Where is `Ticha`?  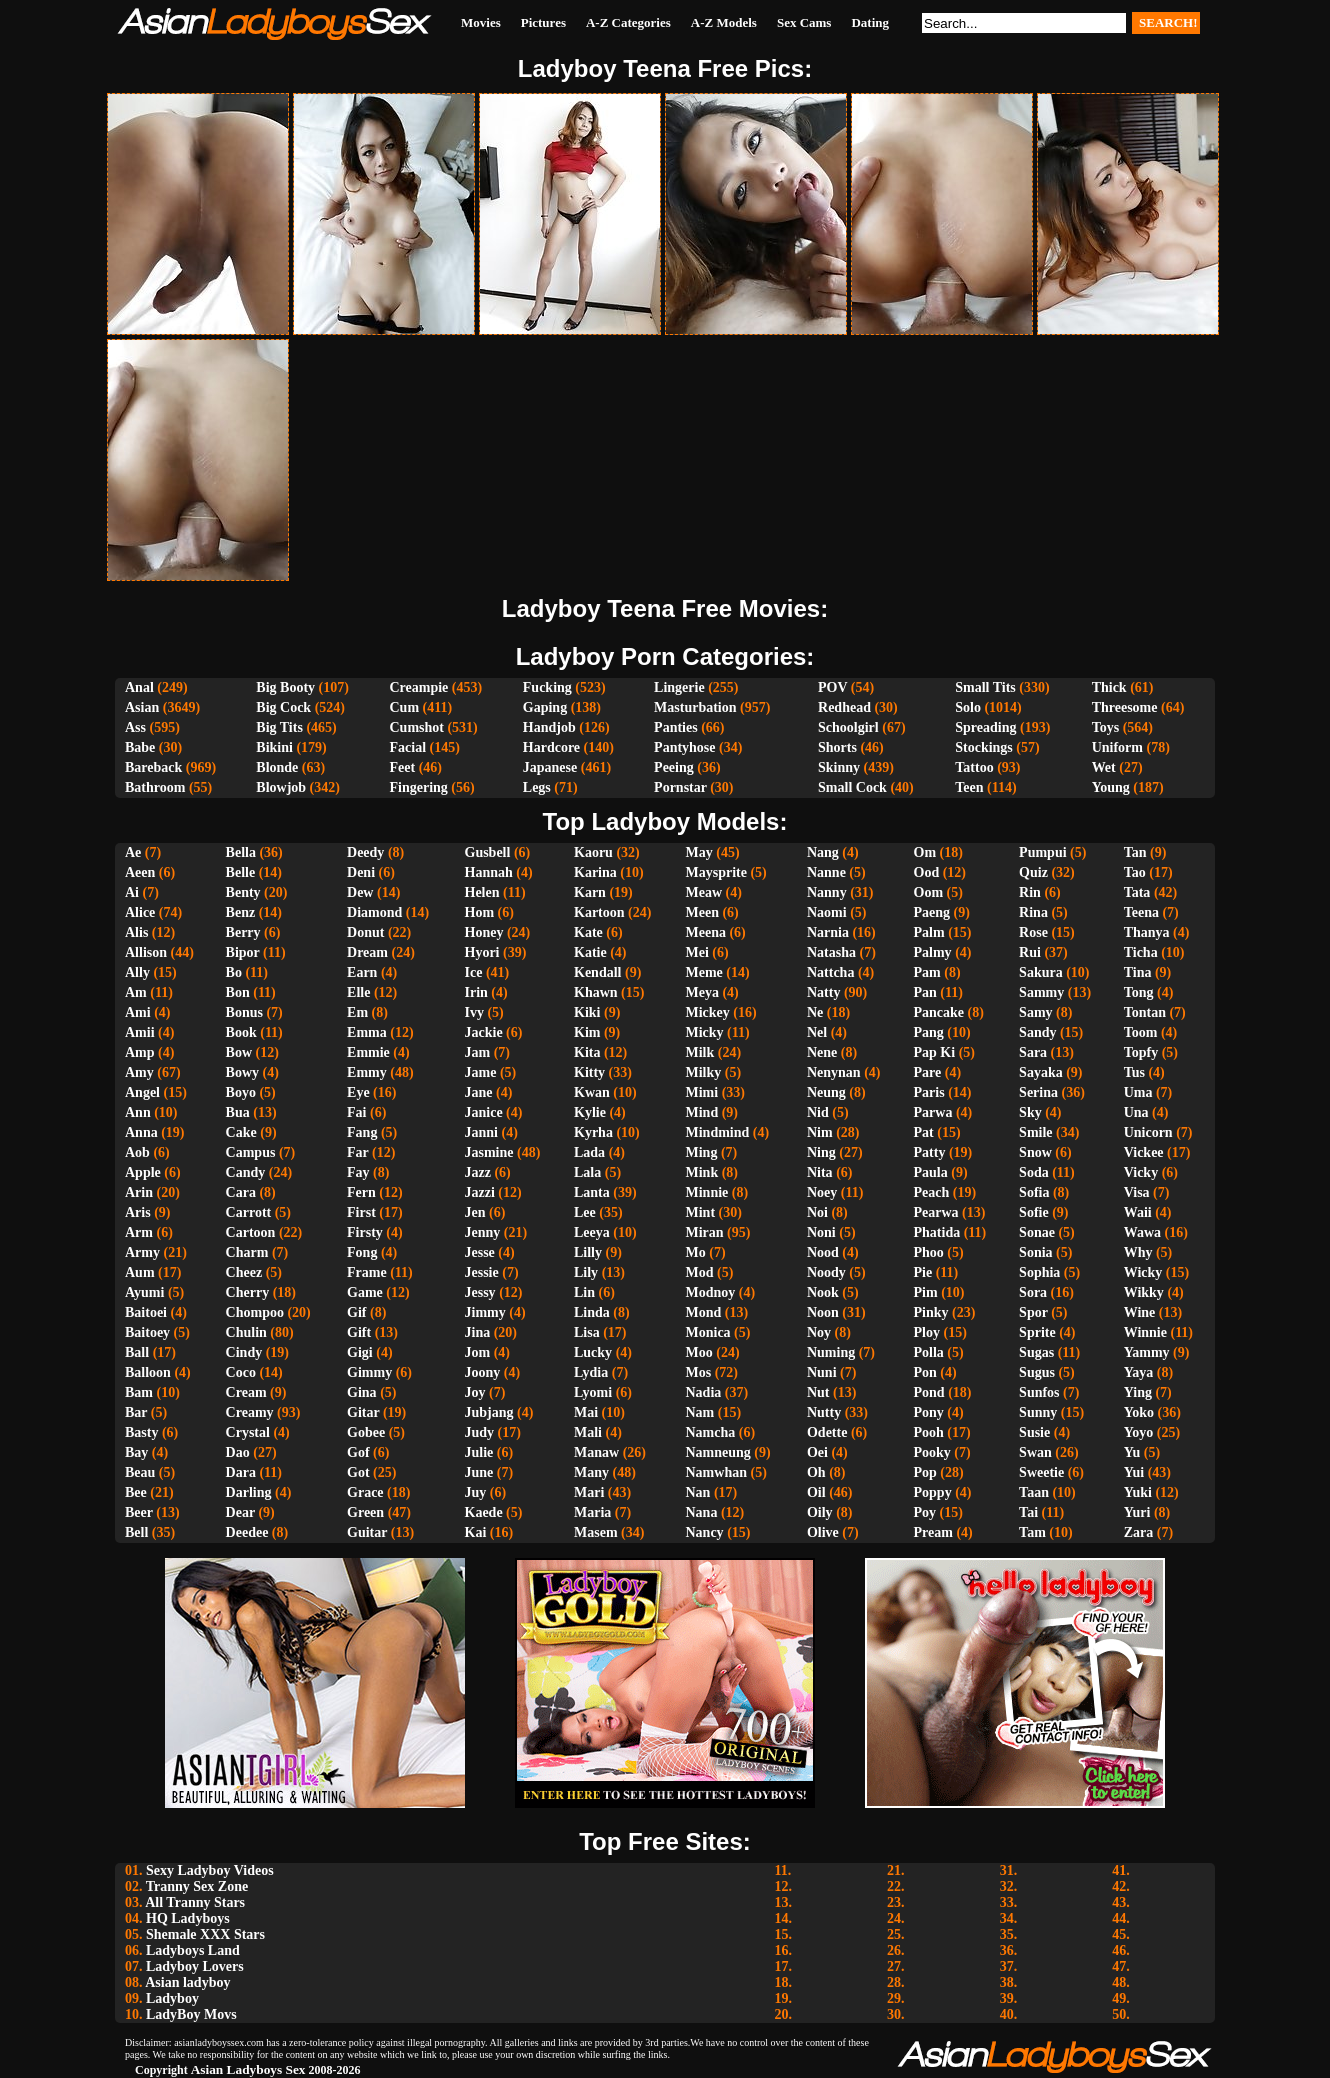 Ticha is located at coordinates (1141, 952).